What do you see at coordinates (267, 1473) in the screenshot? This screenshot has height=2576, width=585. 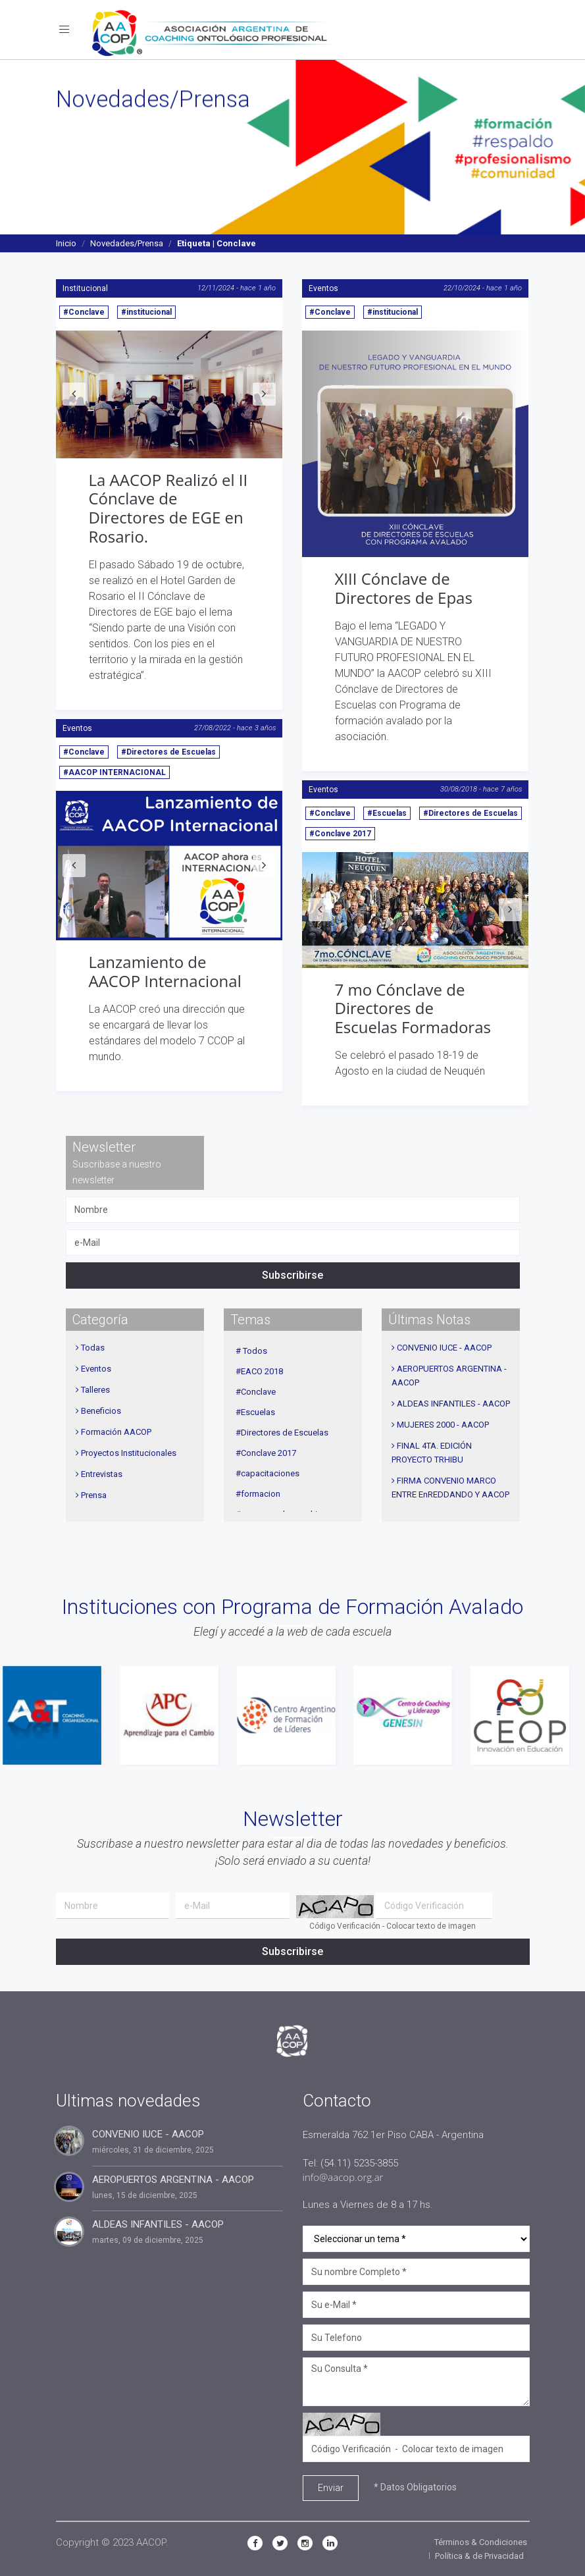 I see `#capacitaciones` at bounding box center [267, 1473].